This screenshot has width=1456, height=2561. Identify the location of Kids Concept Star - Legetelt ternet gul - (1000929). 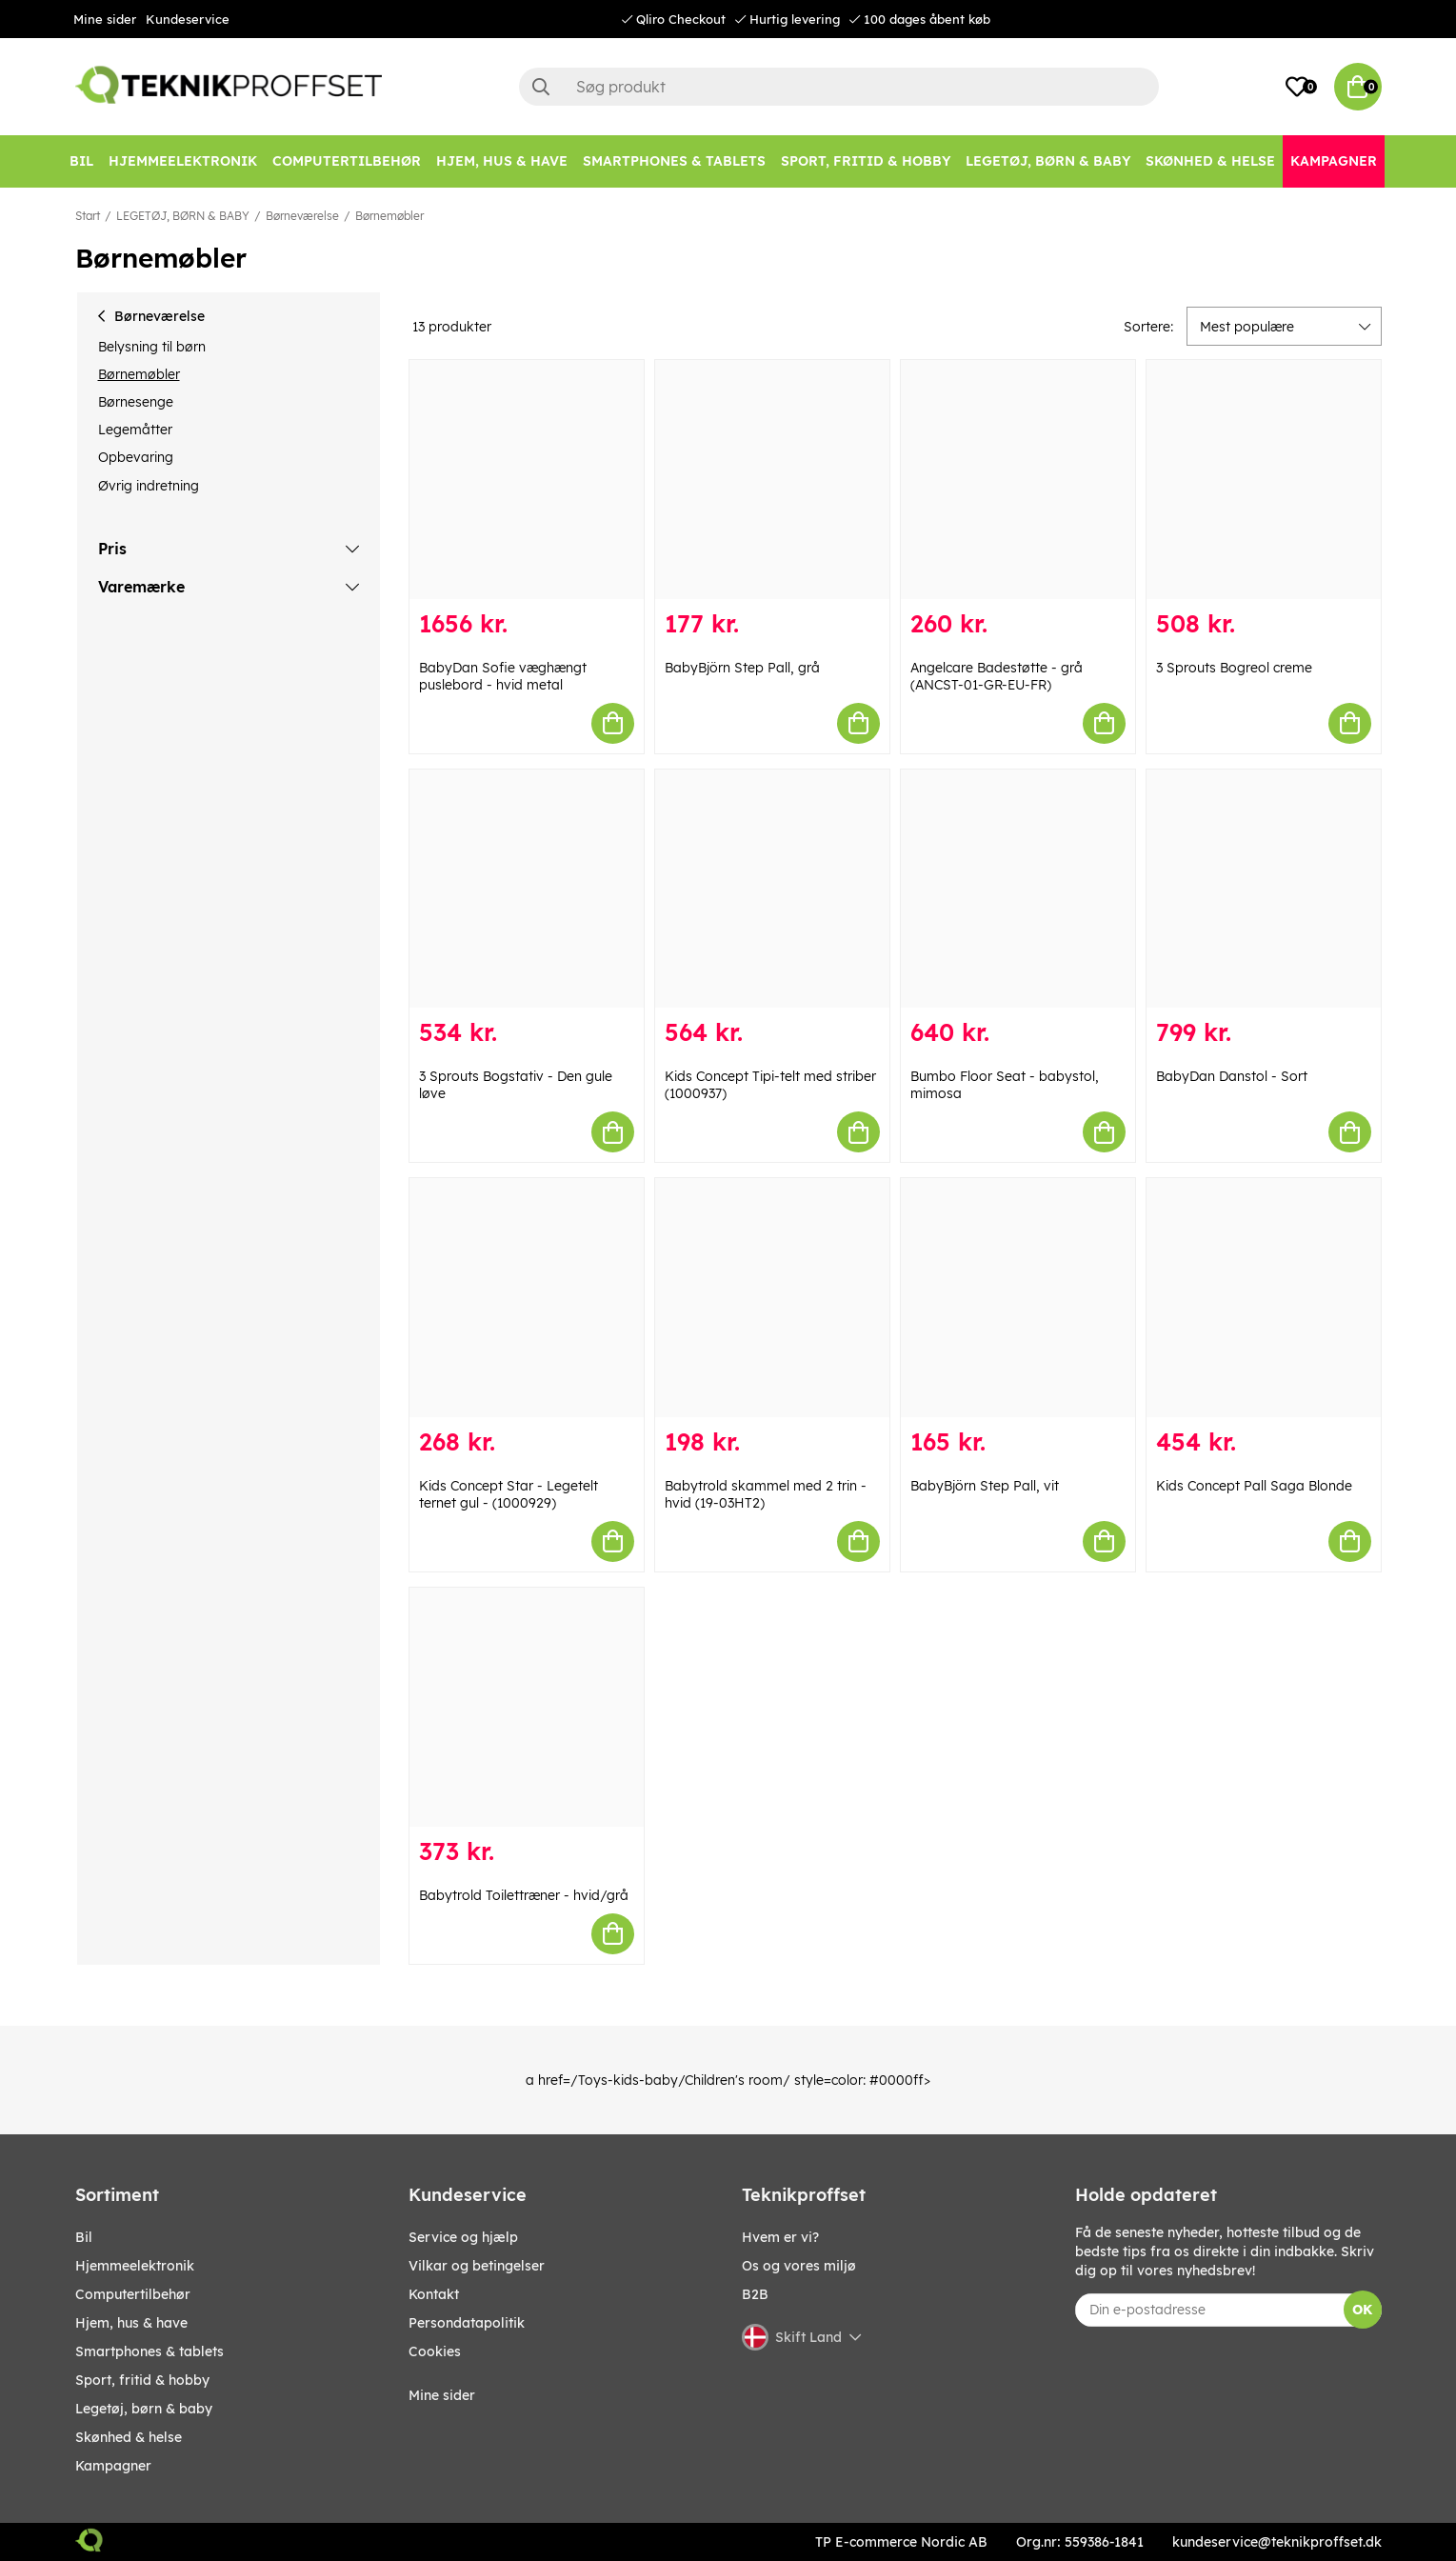
(508, 1494).